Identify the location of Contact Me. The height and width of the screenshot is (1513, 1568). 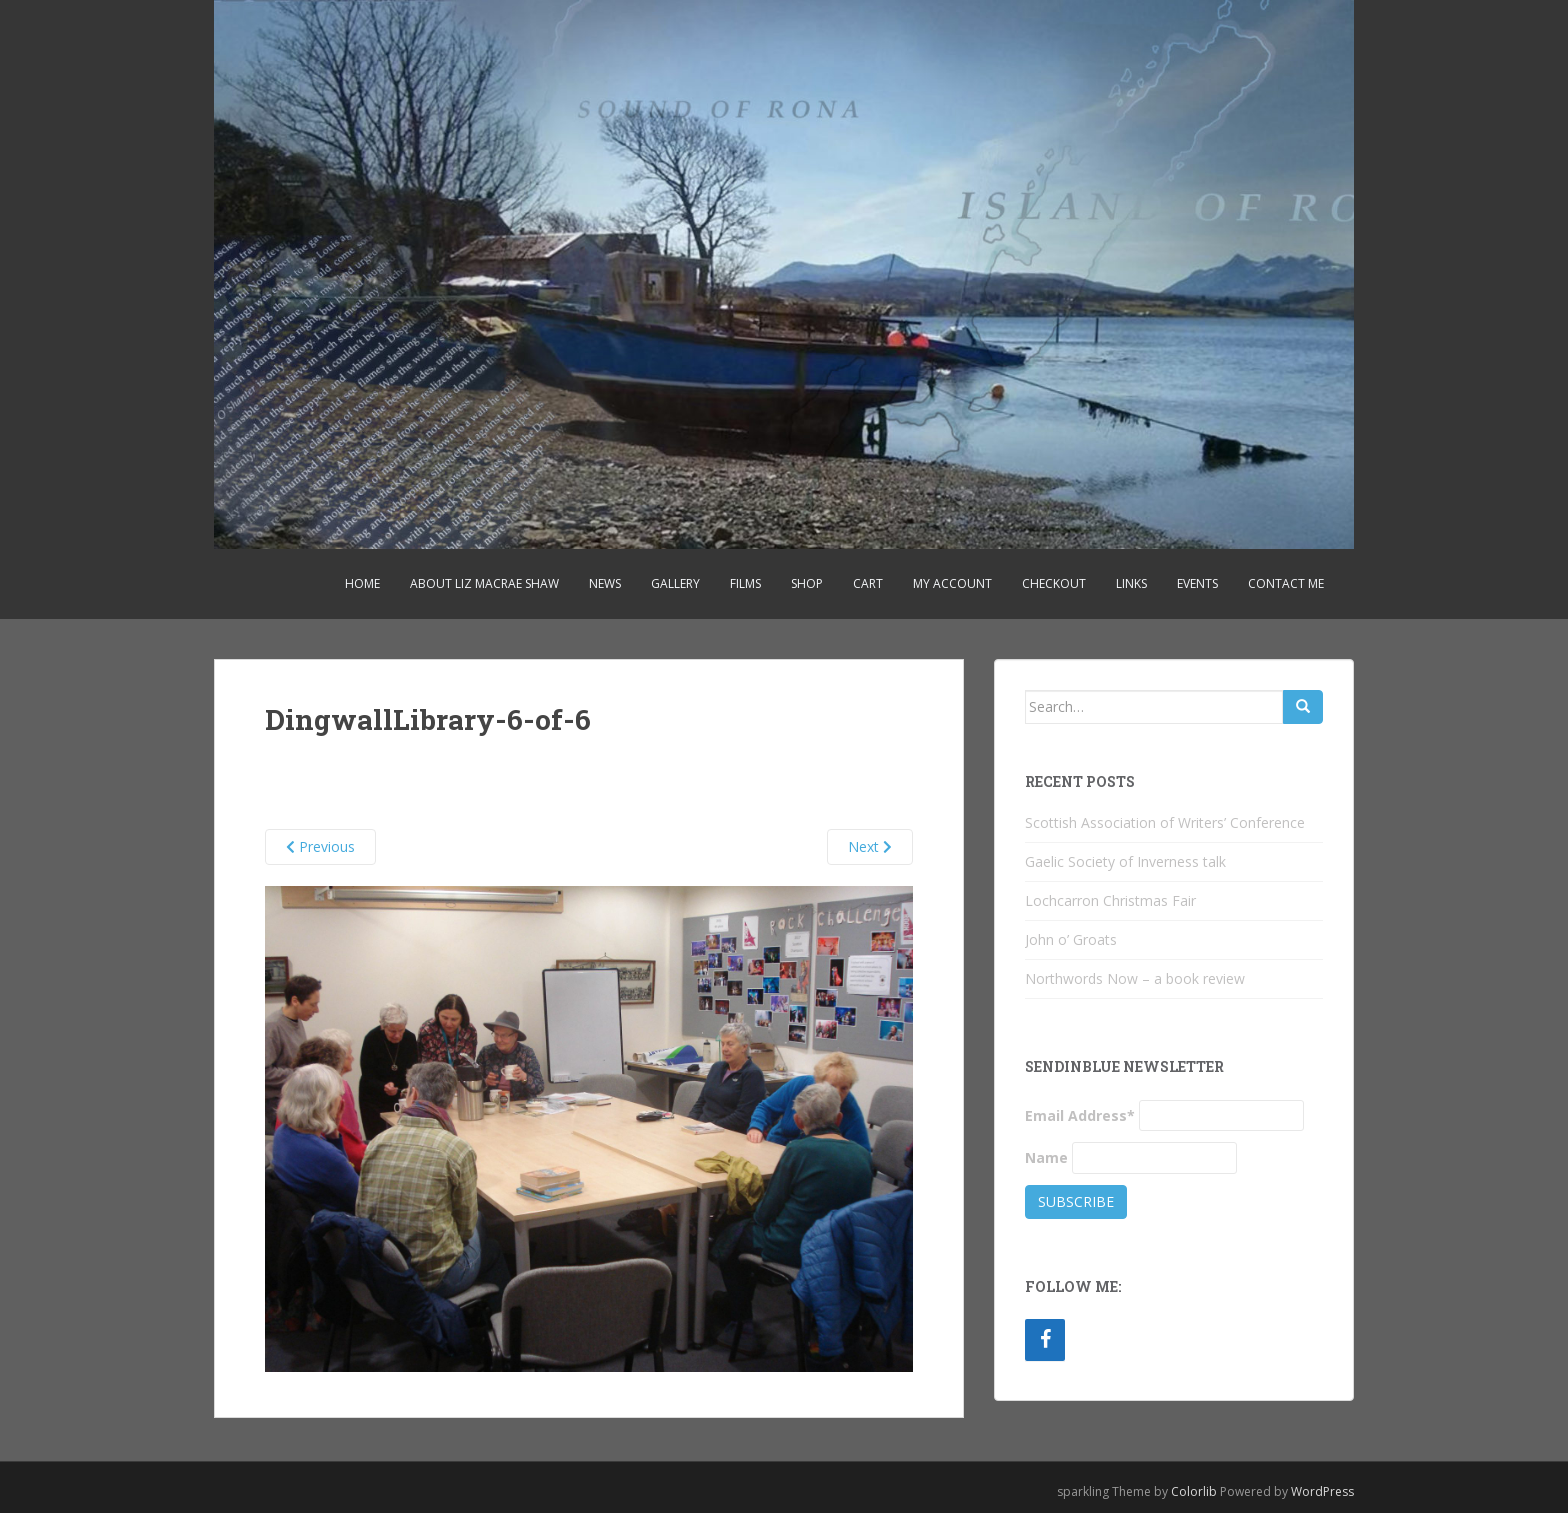
(1286, 583).